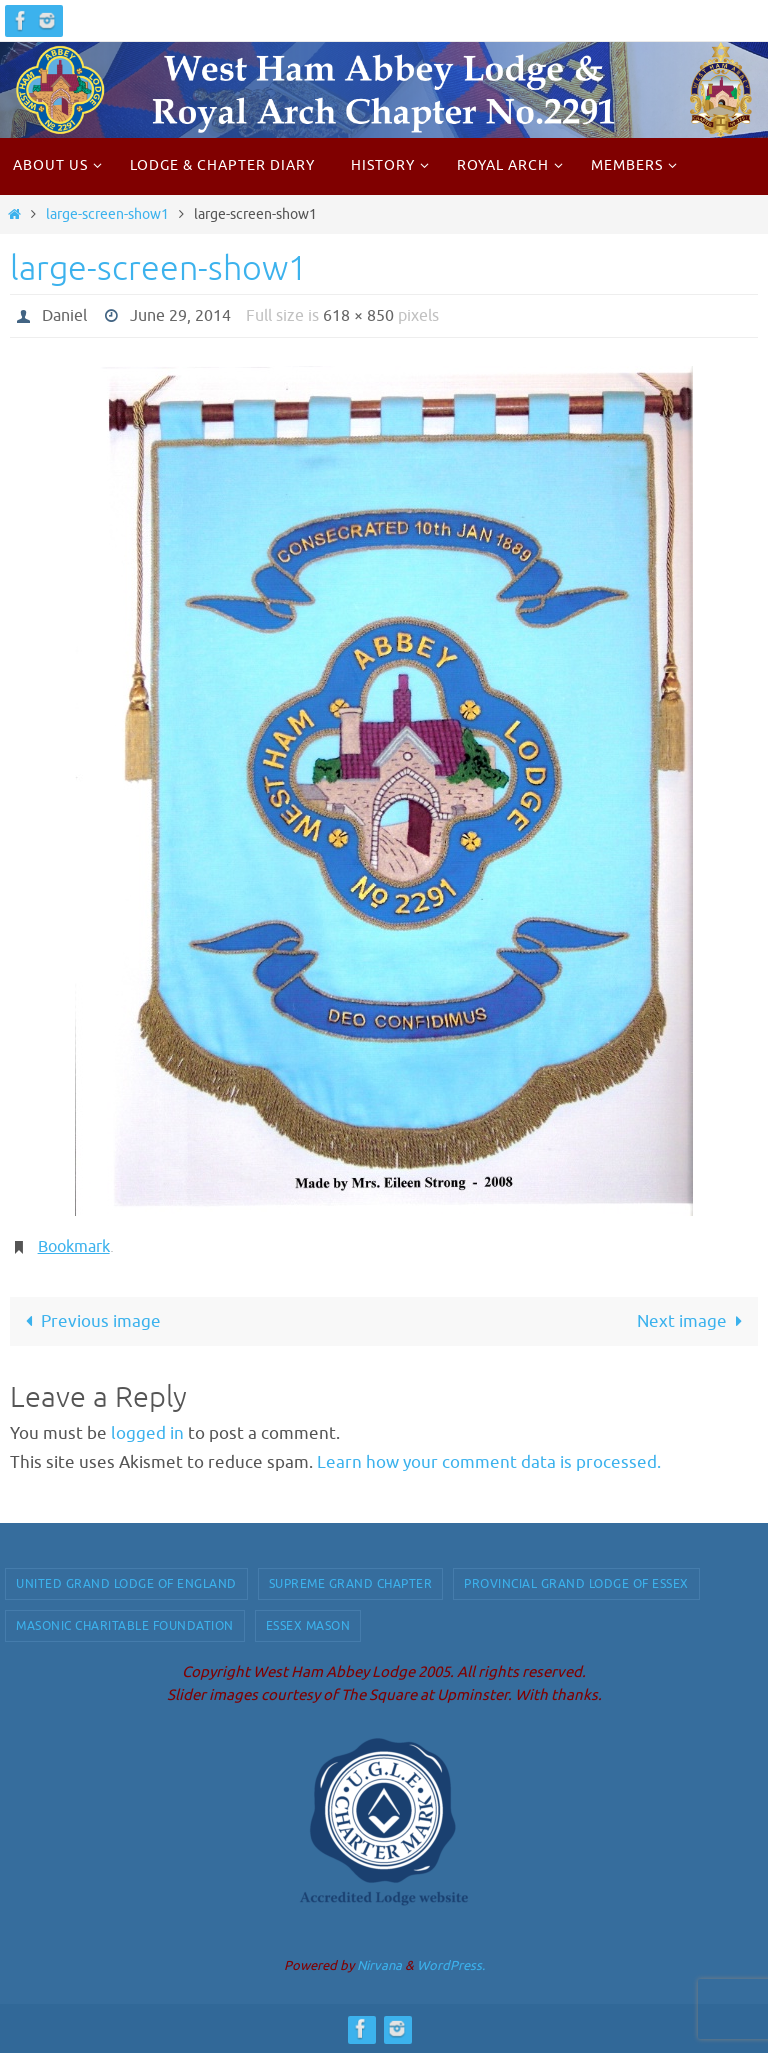 Image resolution: width=768 pixels, height=2053 pixels. I want to click on Essex Mason, so click(308, 1626).